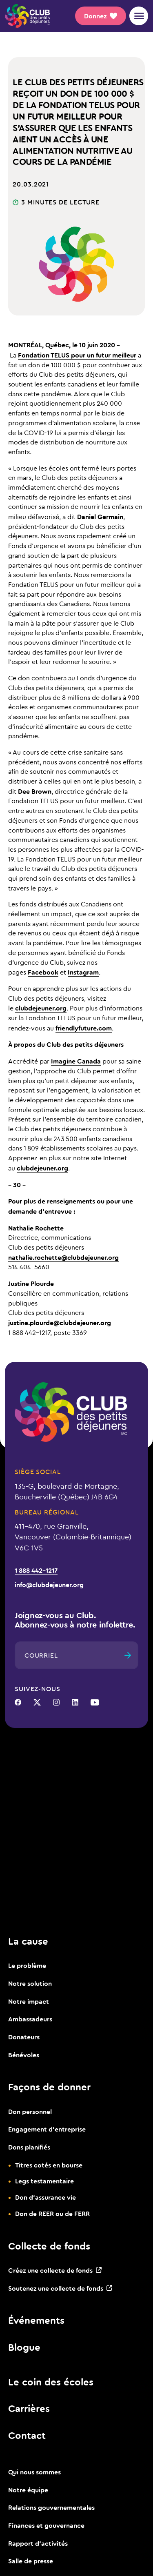 This screenshot has width=153, height=2576. I want to click on Facebook, so click(43, 972).